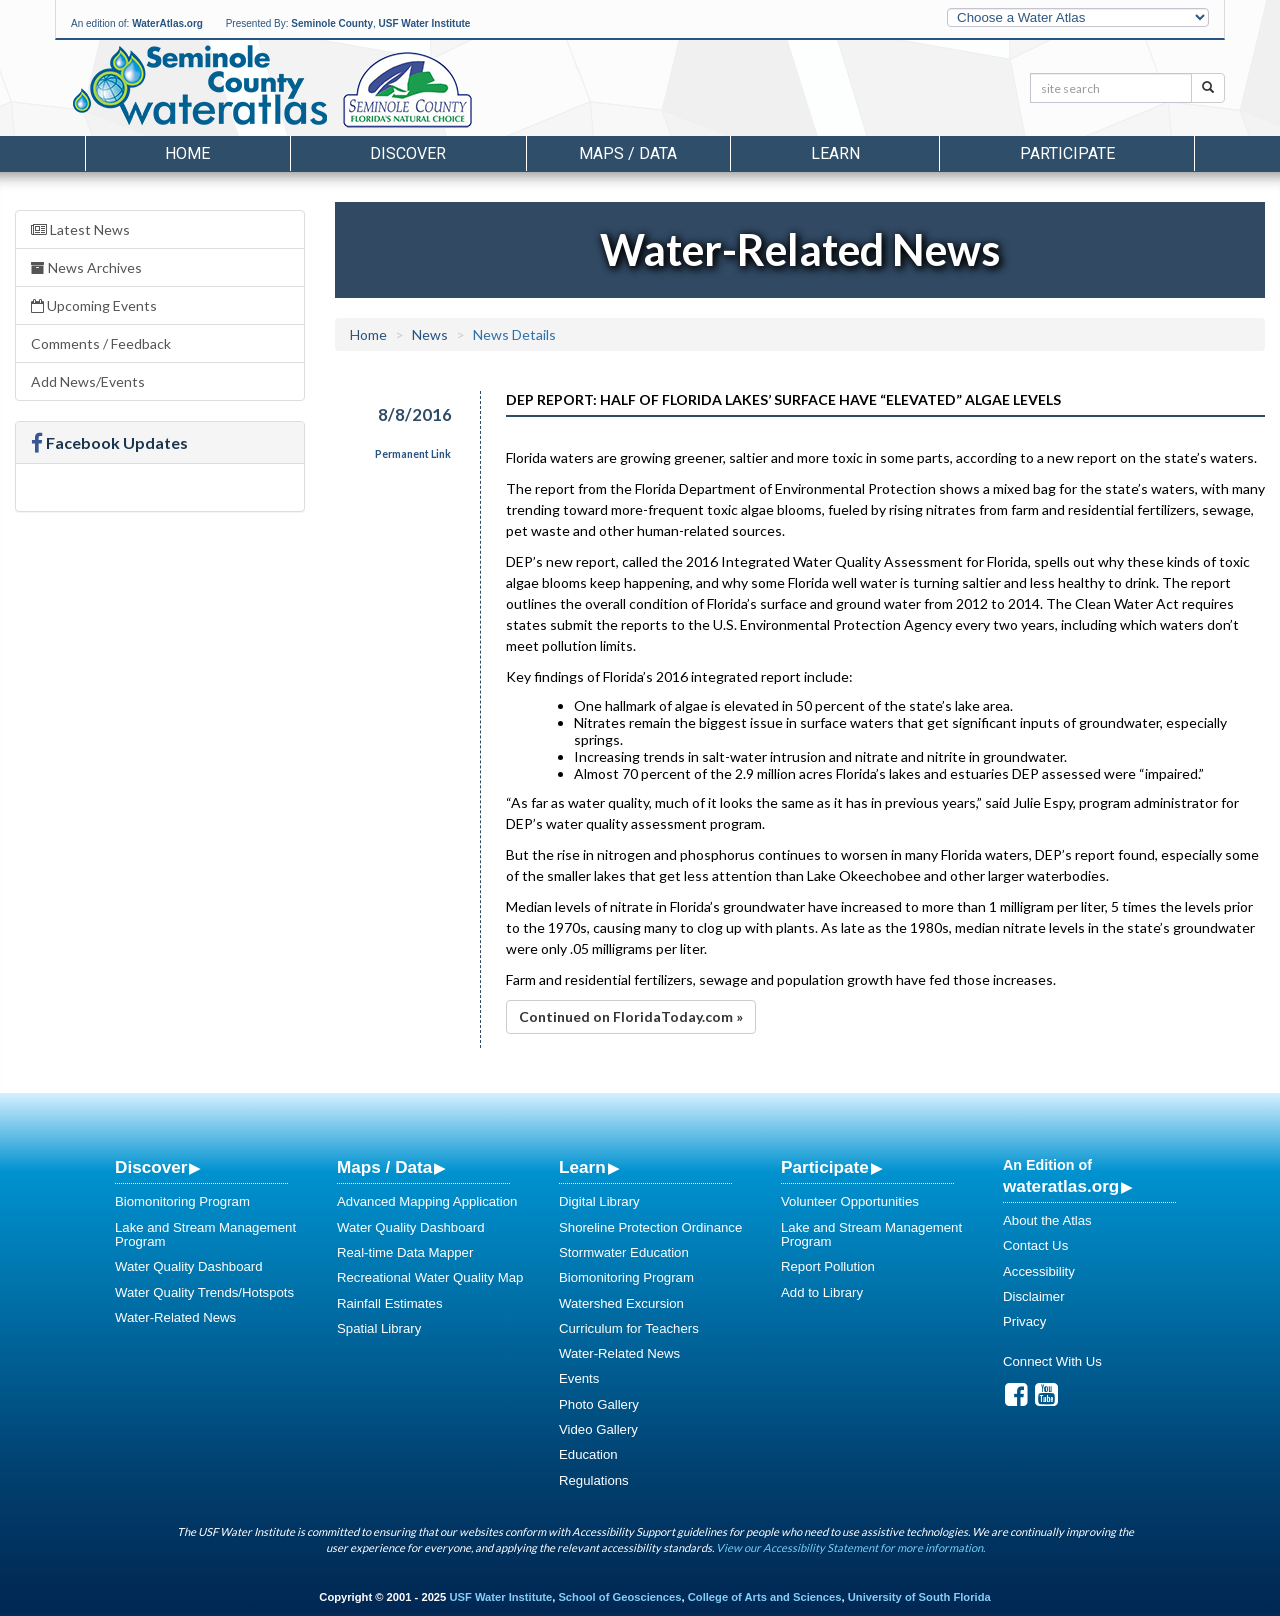  Describe the element at coordinates (588, 1454) in the screenshot. I see `Education` at that location.